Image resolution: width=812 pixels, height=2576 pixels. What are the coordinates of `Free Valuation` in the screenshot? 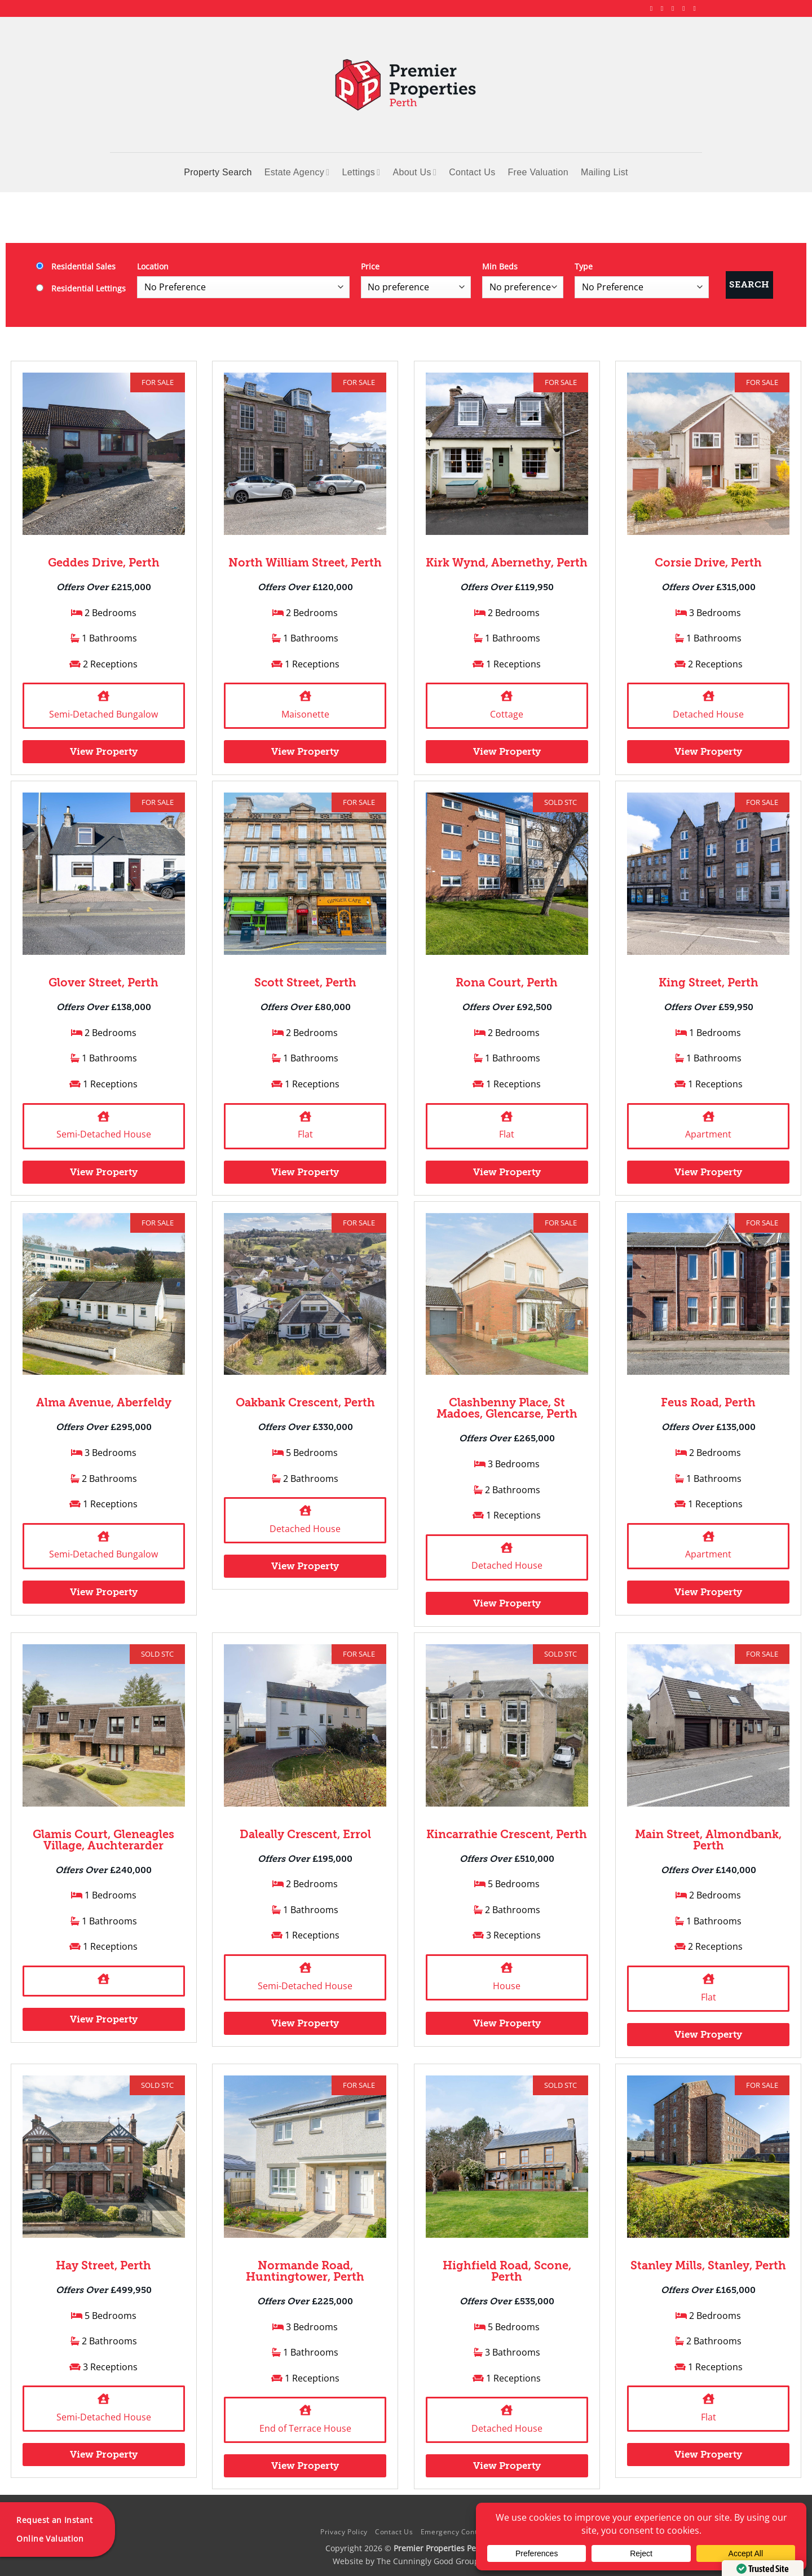 It's located at (538, 172).